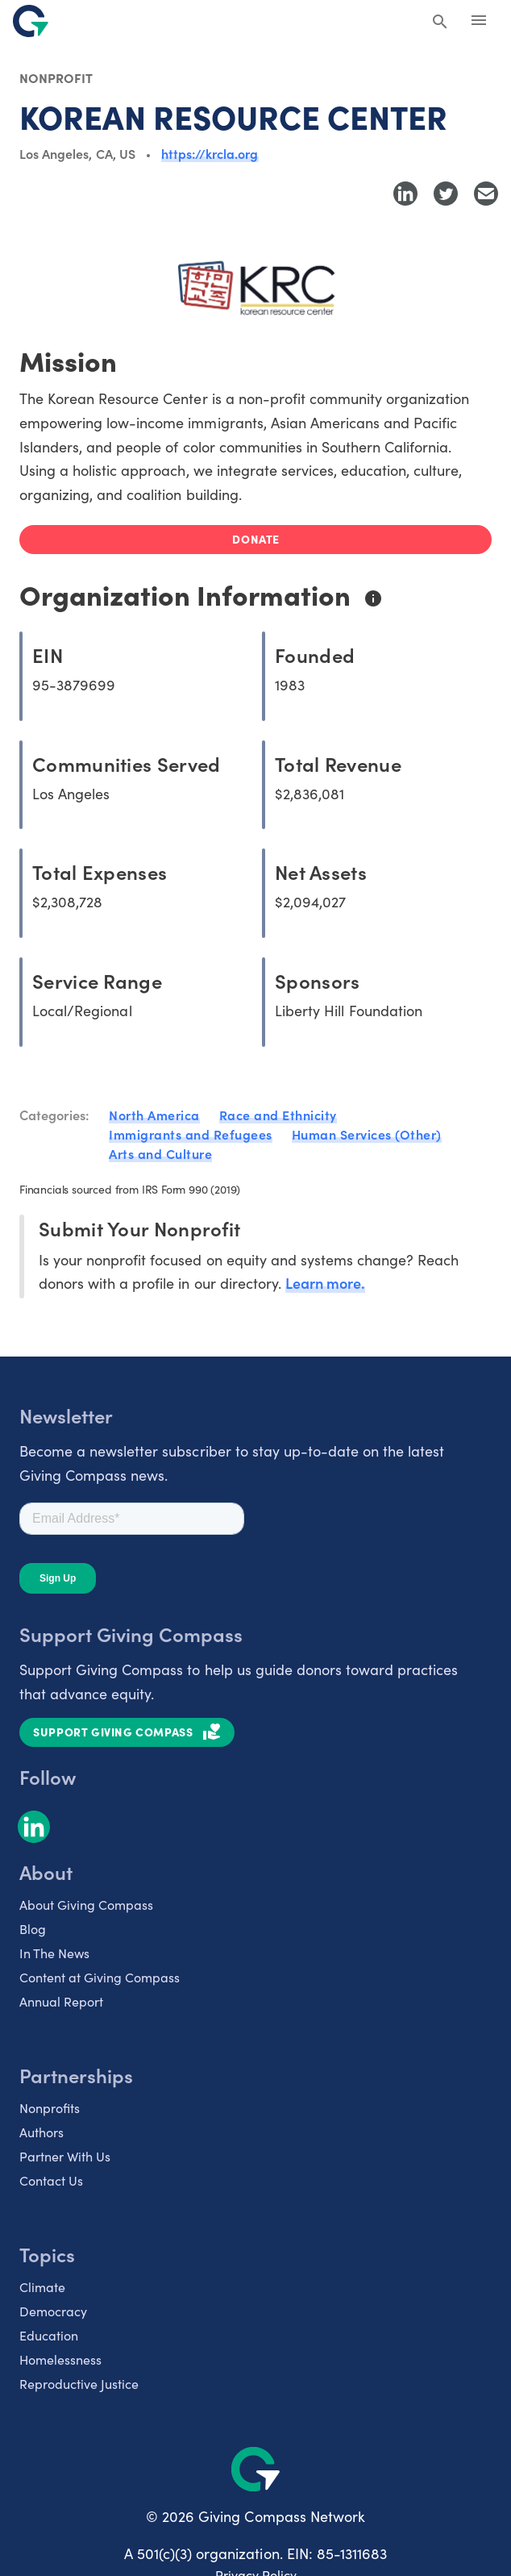 Image resolution: width=511 pixels, height=2576 pixels. Describe the element at coordinates (86, 1904) in the screenshot. I see `About Giving Compass [listitem]` at that location.